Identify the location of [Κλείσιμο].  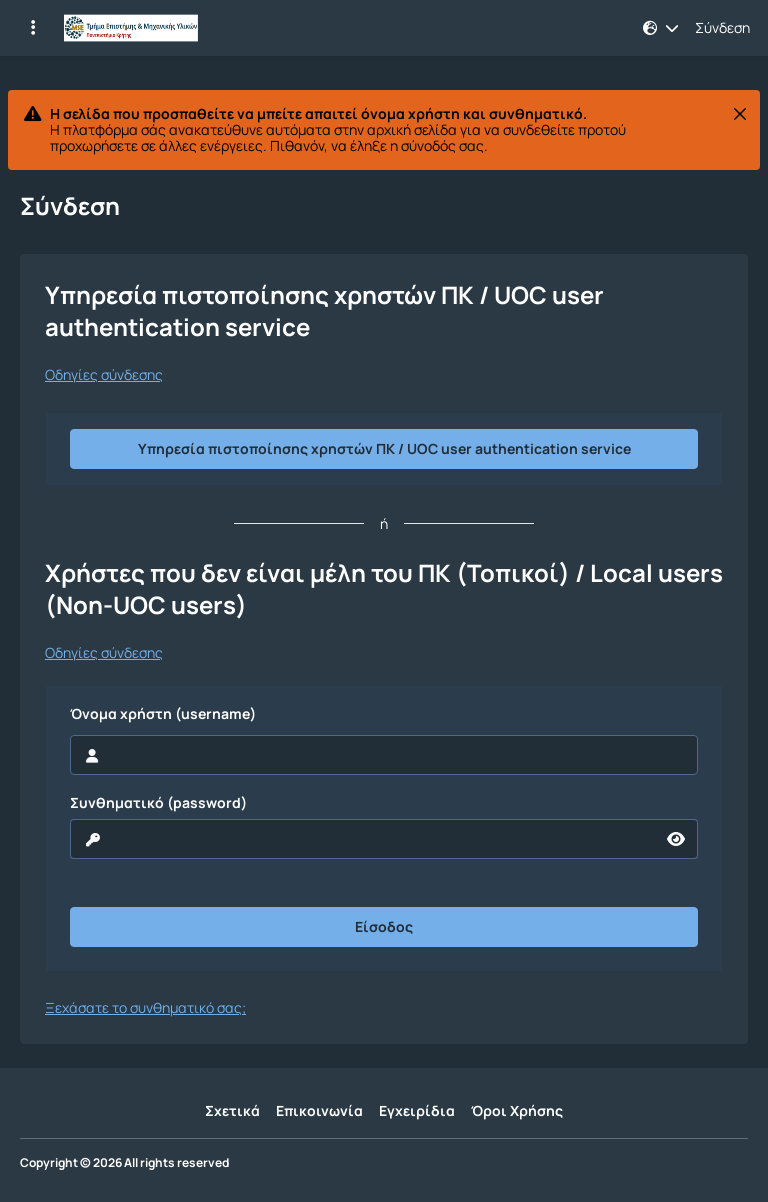
(740, 114).